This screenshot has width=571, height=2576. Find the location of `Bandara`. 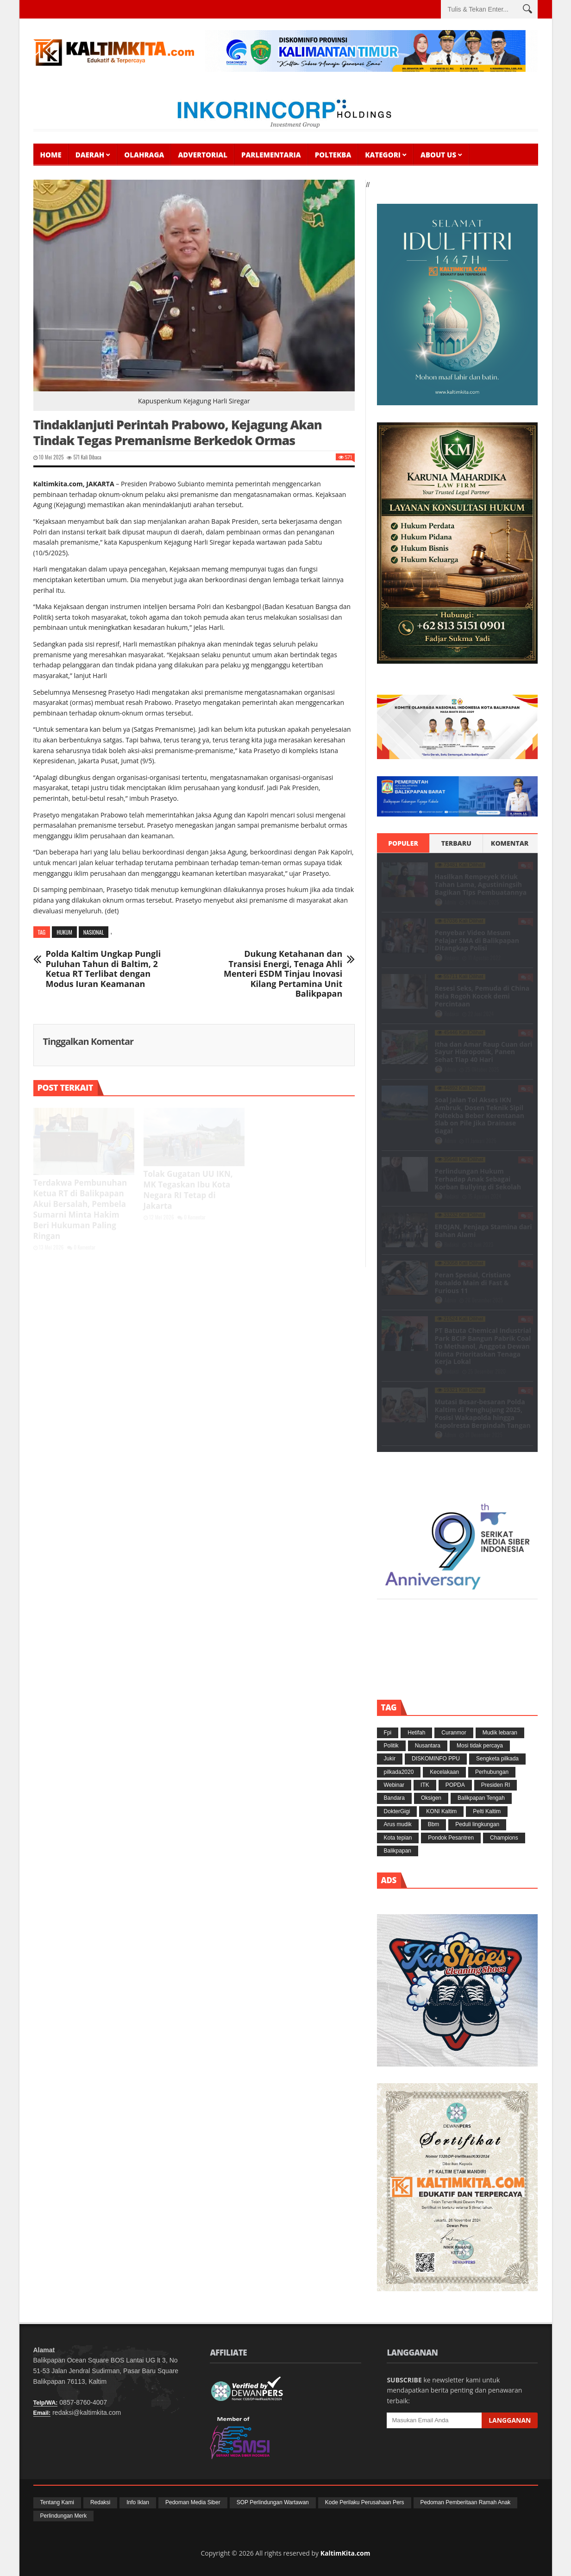

Bandara is located at coordinates (394, 1798).